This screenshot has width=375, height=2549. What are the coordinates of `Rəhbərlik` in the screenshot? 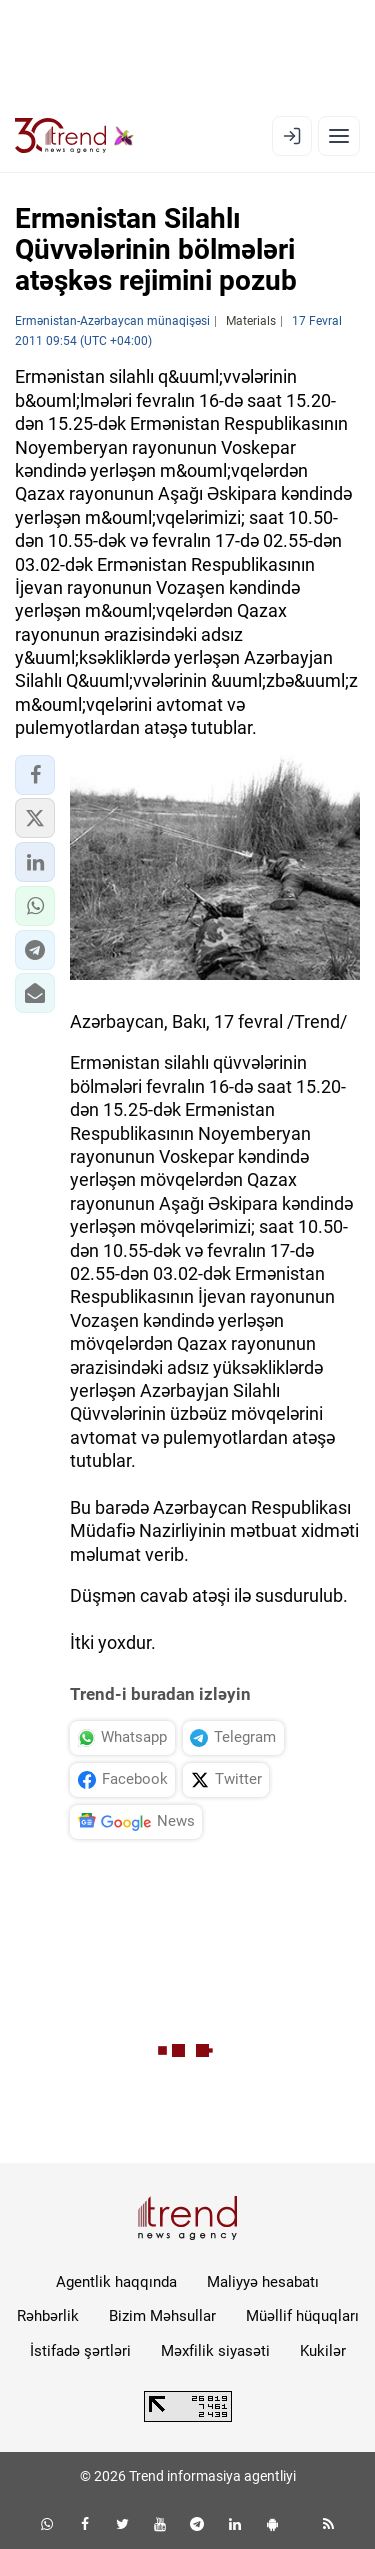 It's located at (48, 2316).